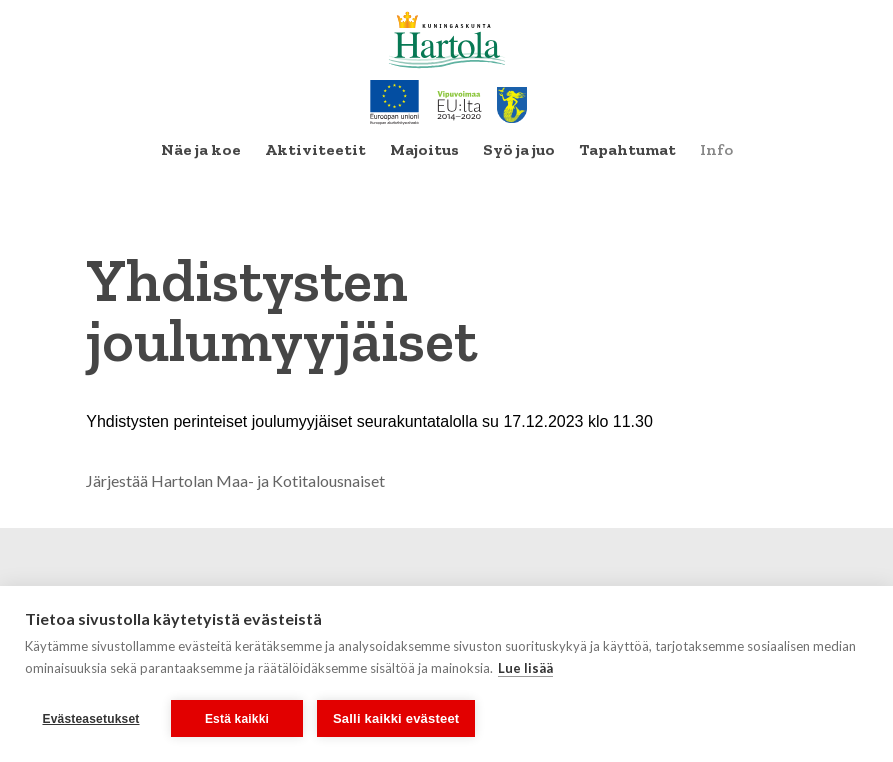 This screenshot has height=762, width=893. I want to click on Syö ja juo, so click(519, 149).